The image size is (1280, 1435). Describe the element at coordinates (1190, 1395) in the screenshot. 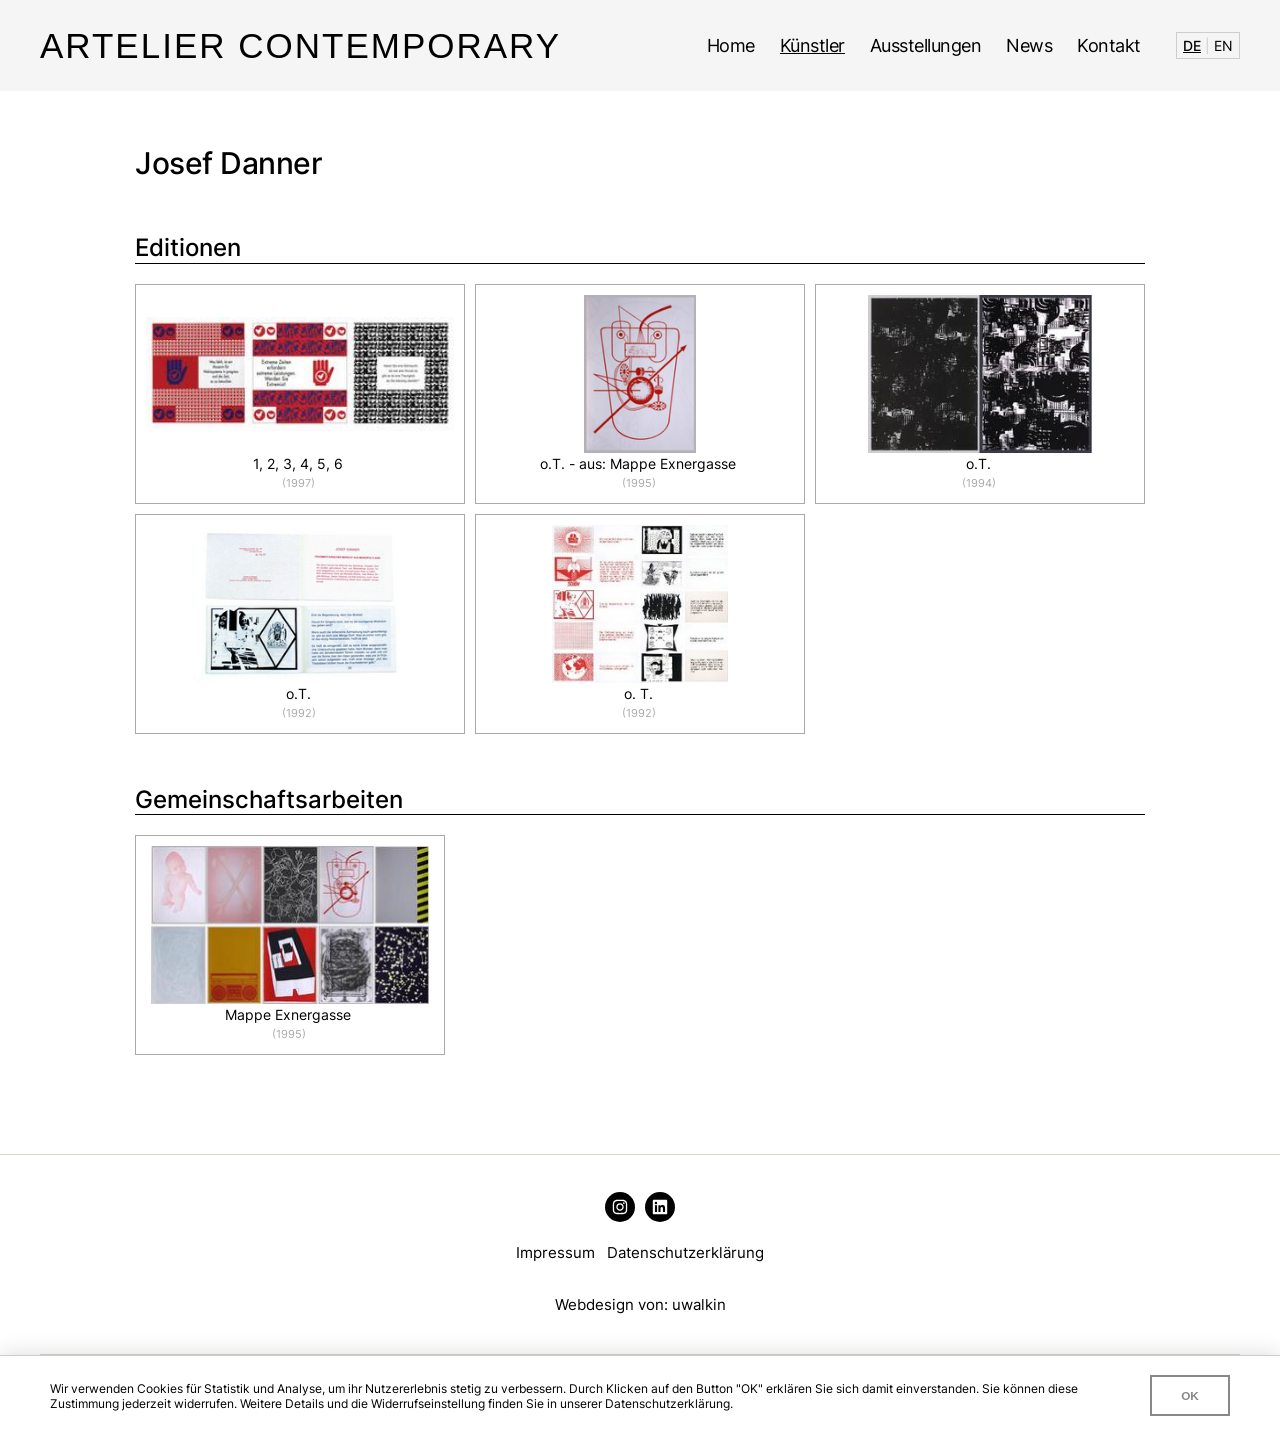

I see `OK` at that location.